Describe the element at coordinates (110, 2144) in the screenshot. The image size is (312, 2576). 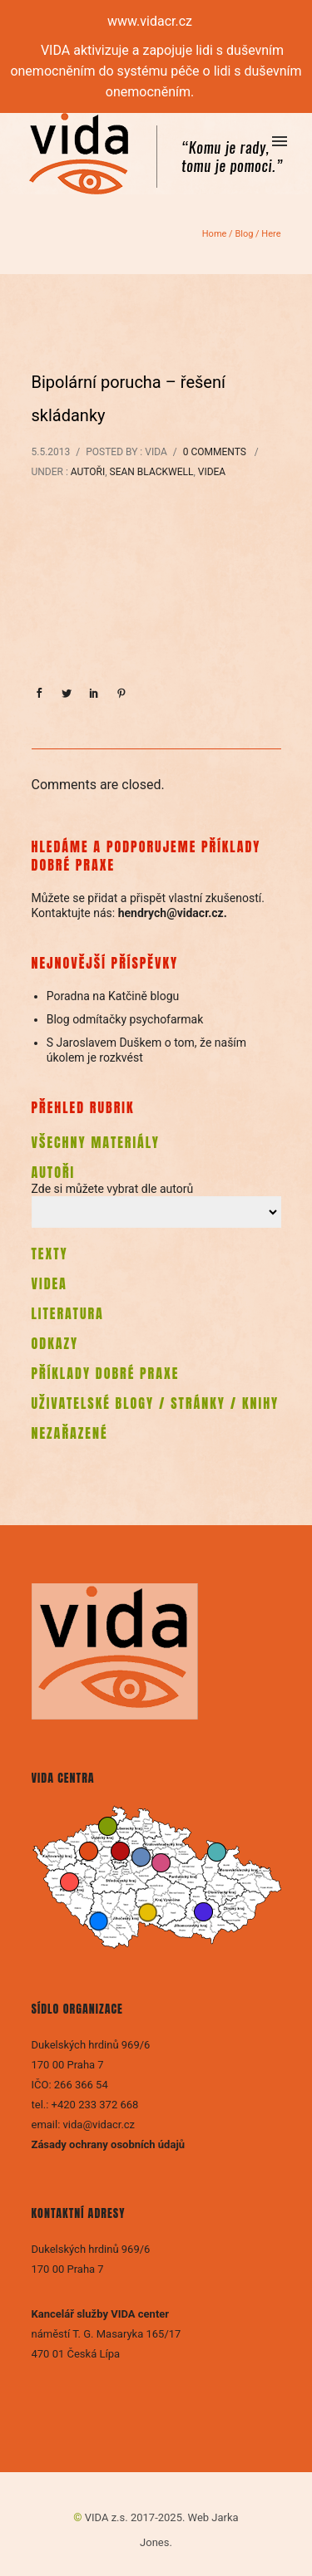
I see `Zásady ochrany osobních údajů` at that location.